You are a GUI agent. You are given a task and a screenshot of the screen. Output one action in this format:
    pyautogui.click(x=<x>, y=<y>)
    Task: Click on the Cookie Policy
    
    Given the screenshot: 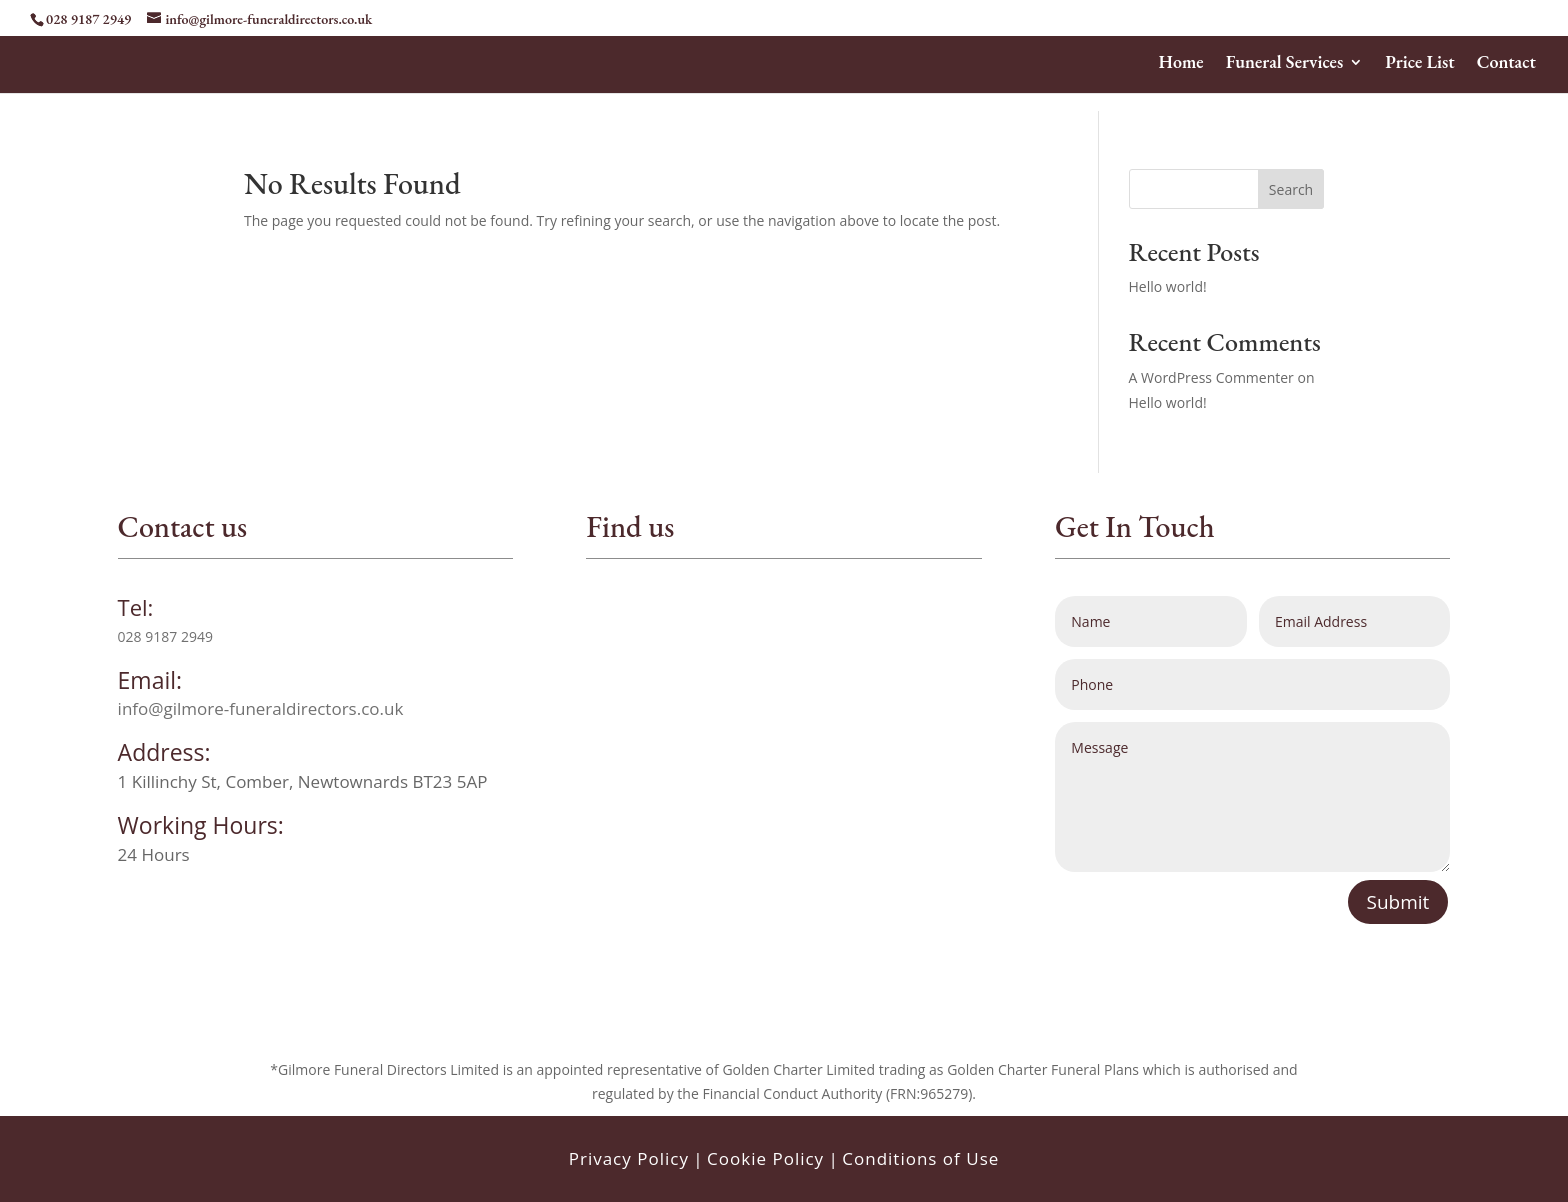 What is the action you would take?
    pyautogui.click(x=765, y=1158)
    